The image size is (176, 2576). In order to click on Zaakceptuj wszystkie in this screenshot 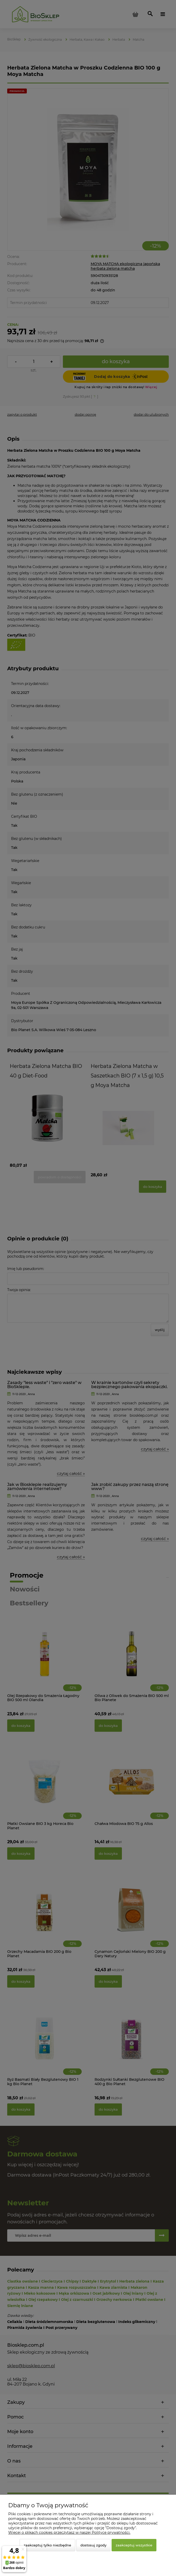, I will do `click(134, 2545)`.